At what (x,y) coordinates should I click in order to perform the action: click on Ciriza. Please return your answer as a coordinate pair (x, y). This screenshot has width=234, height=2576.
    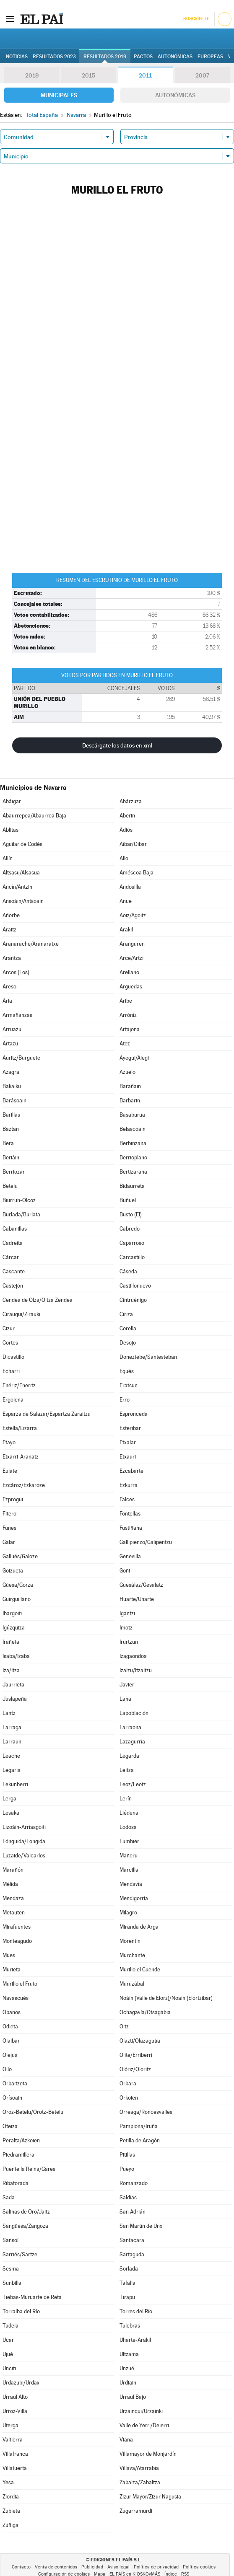
    Looking at the image, I should click on (126, 1314).